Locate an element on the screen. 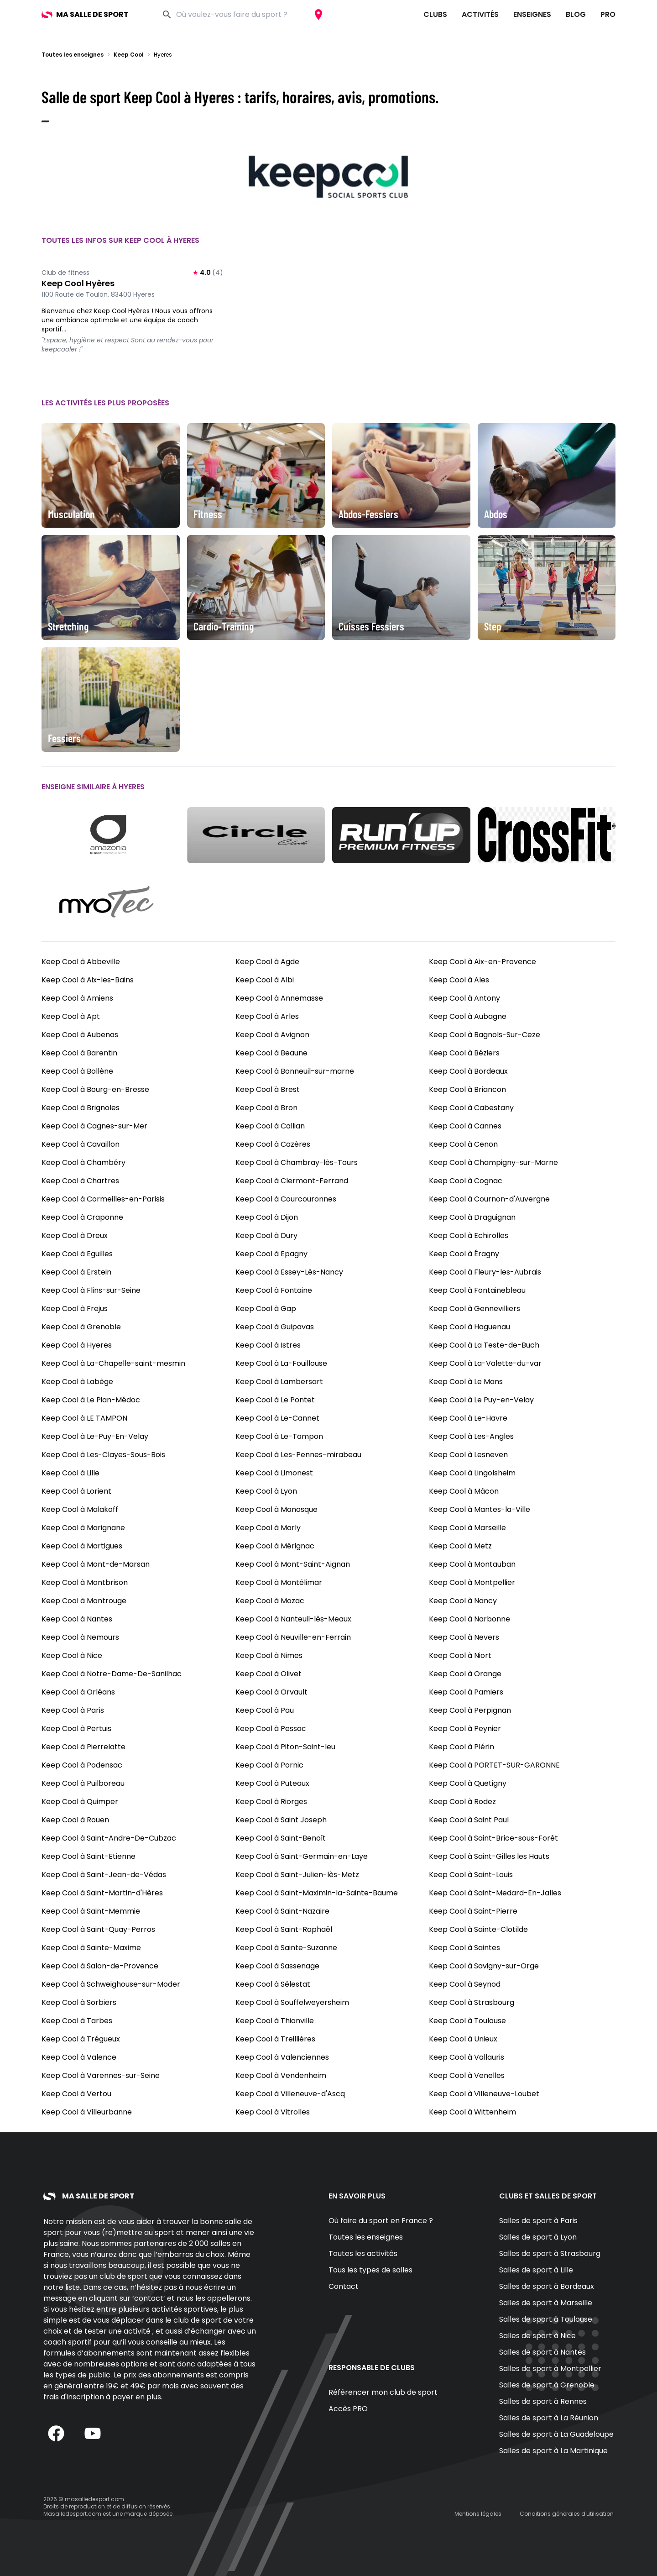 The image size is (657, 2576). Keep Cool à Pertuis is located at coordinates (76, 1728).